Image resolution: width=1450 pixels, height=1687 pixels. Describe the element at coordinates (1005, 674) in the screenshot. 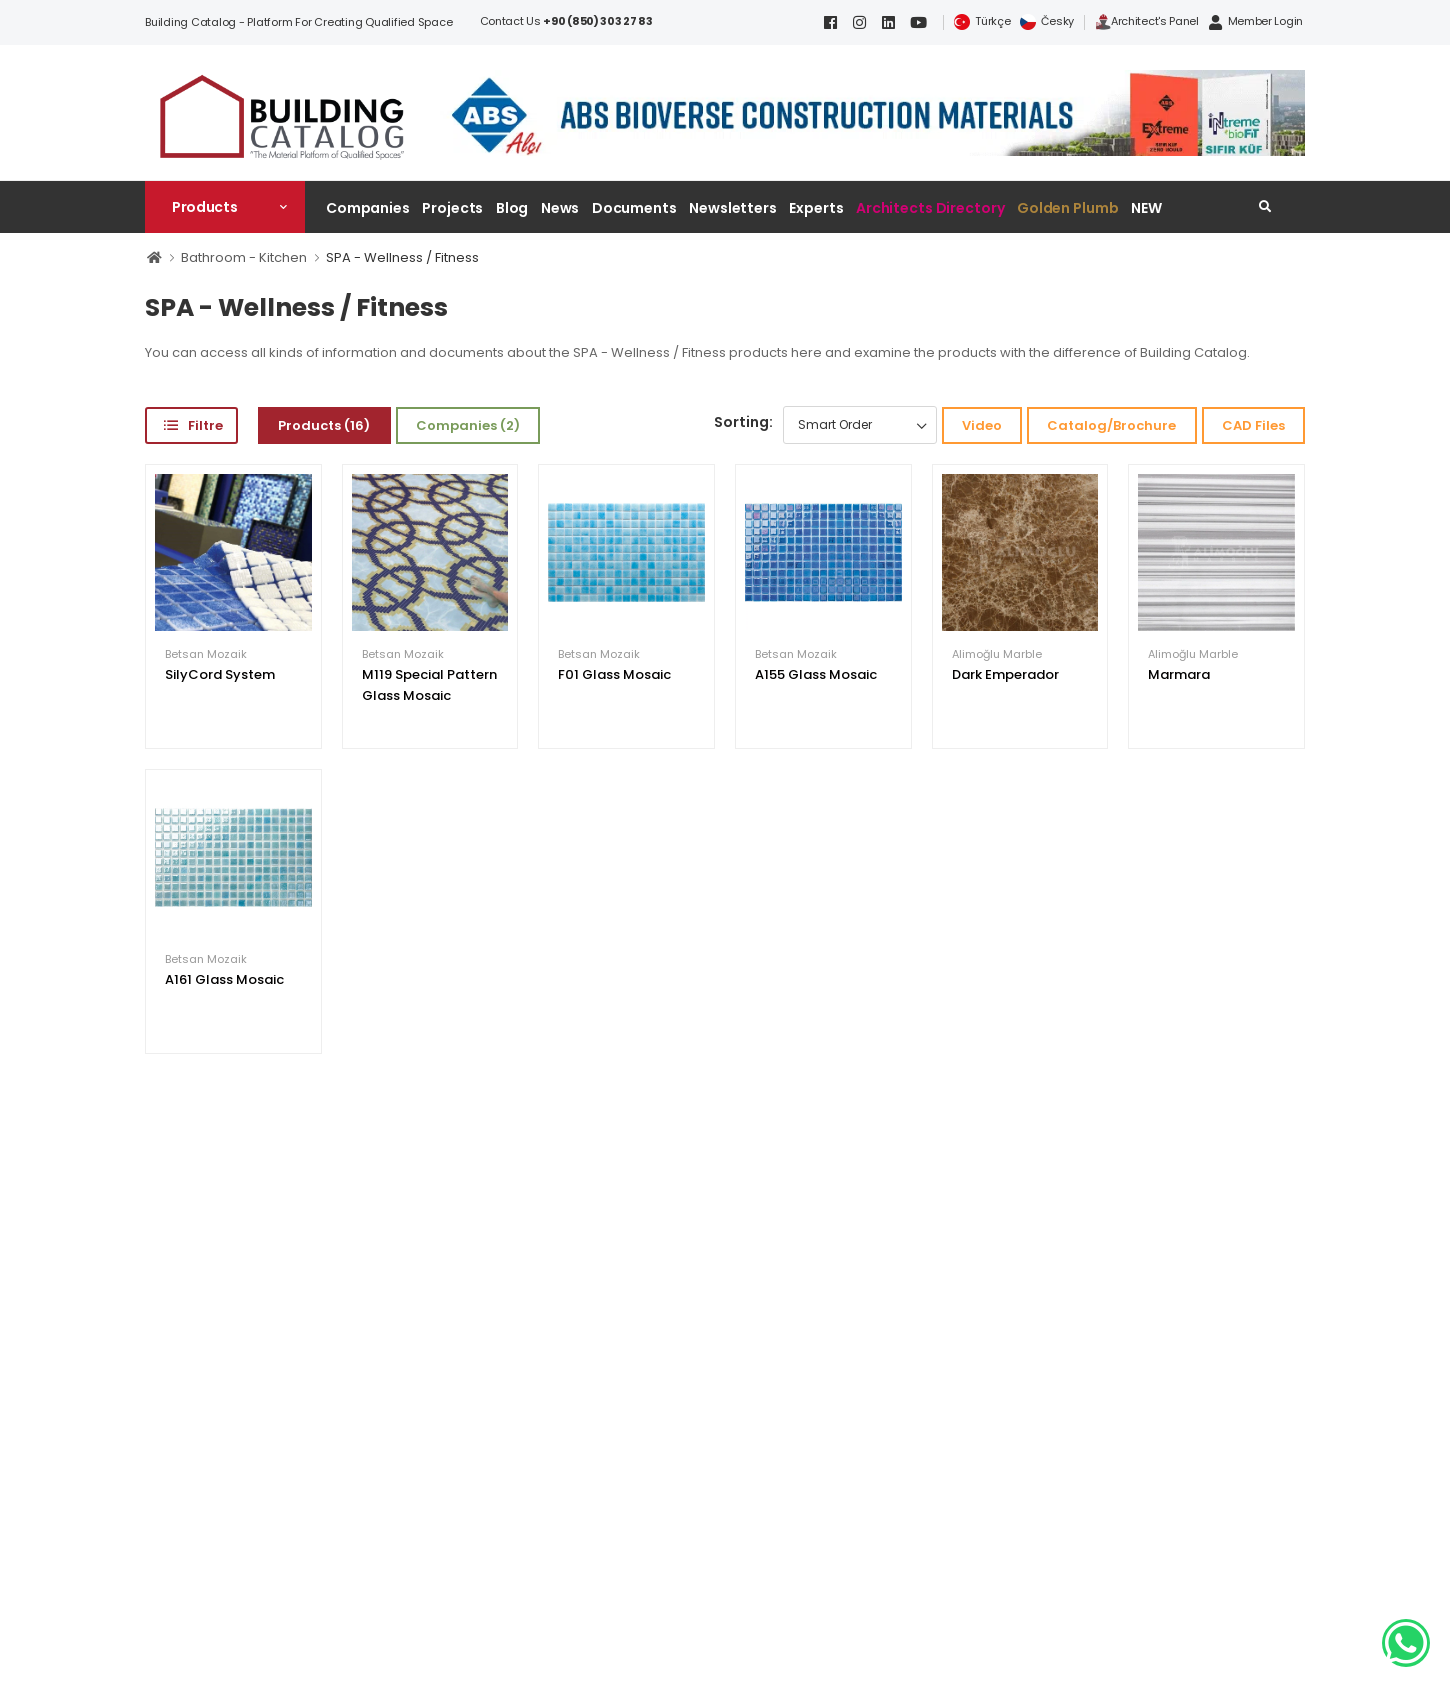

I see `Dark Emperador` at that location.